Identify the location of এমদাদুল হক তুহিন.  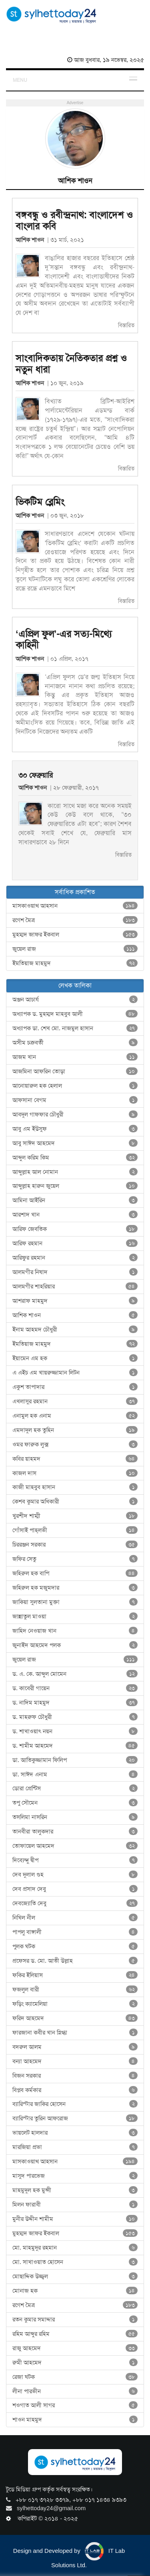
(75, 1430).